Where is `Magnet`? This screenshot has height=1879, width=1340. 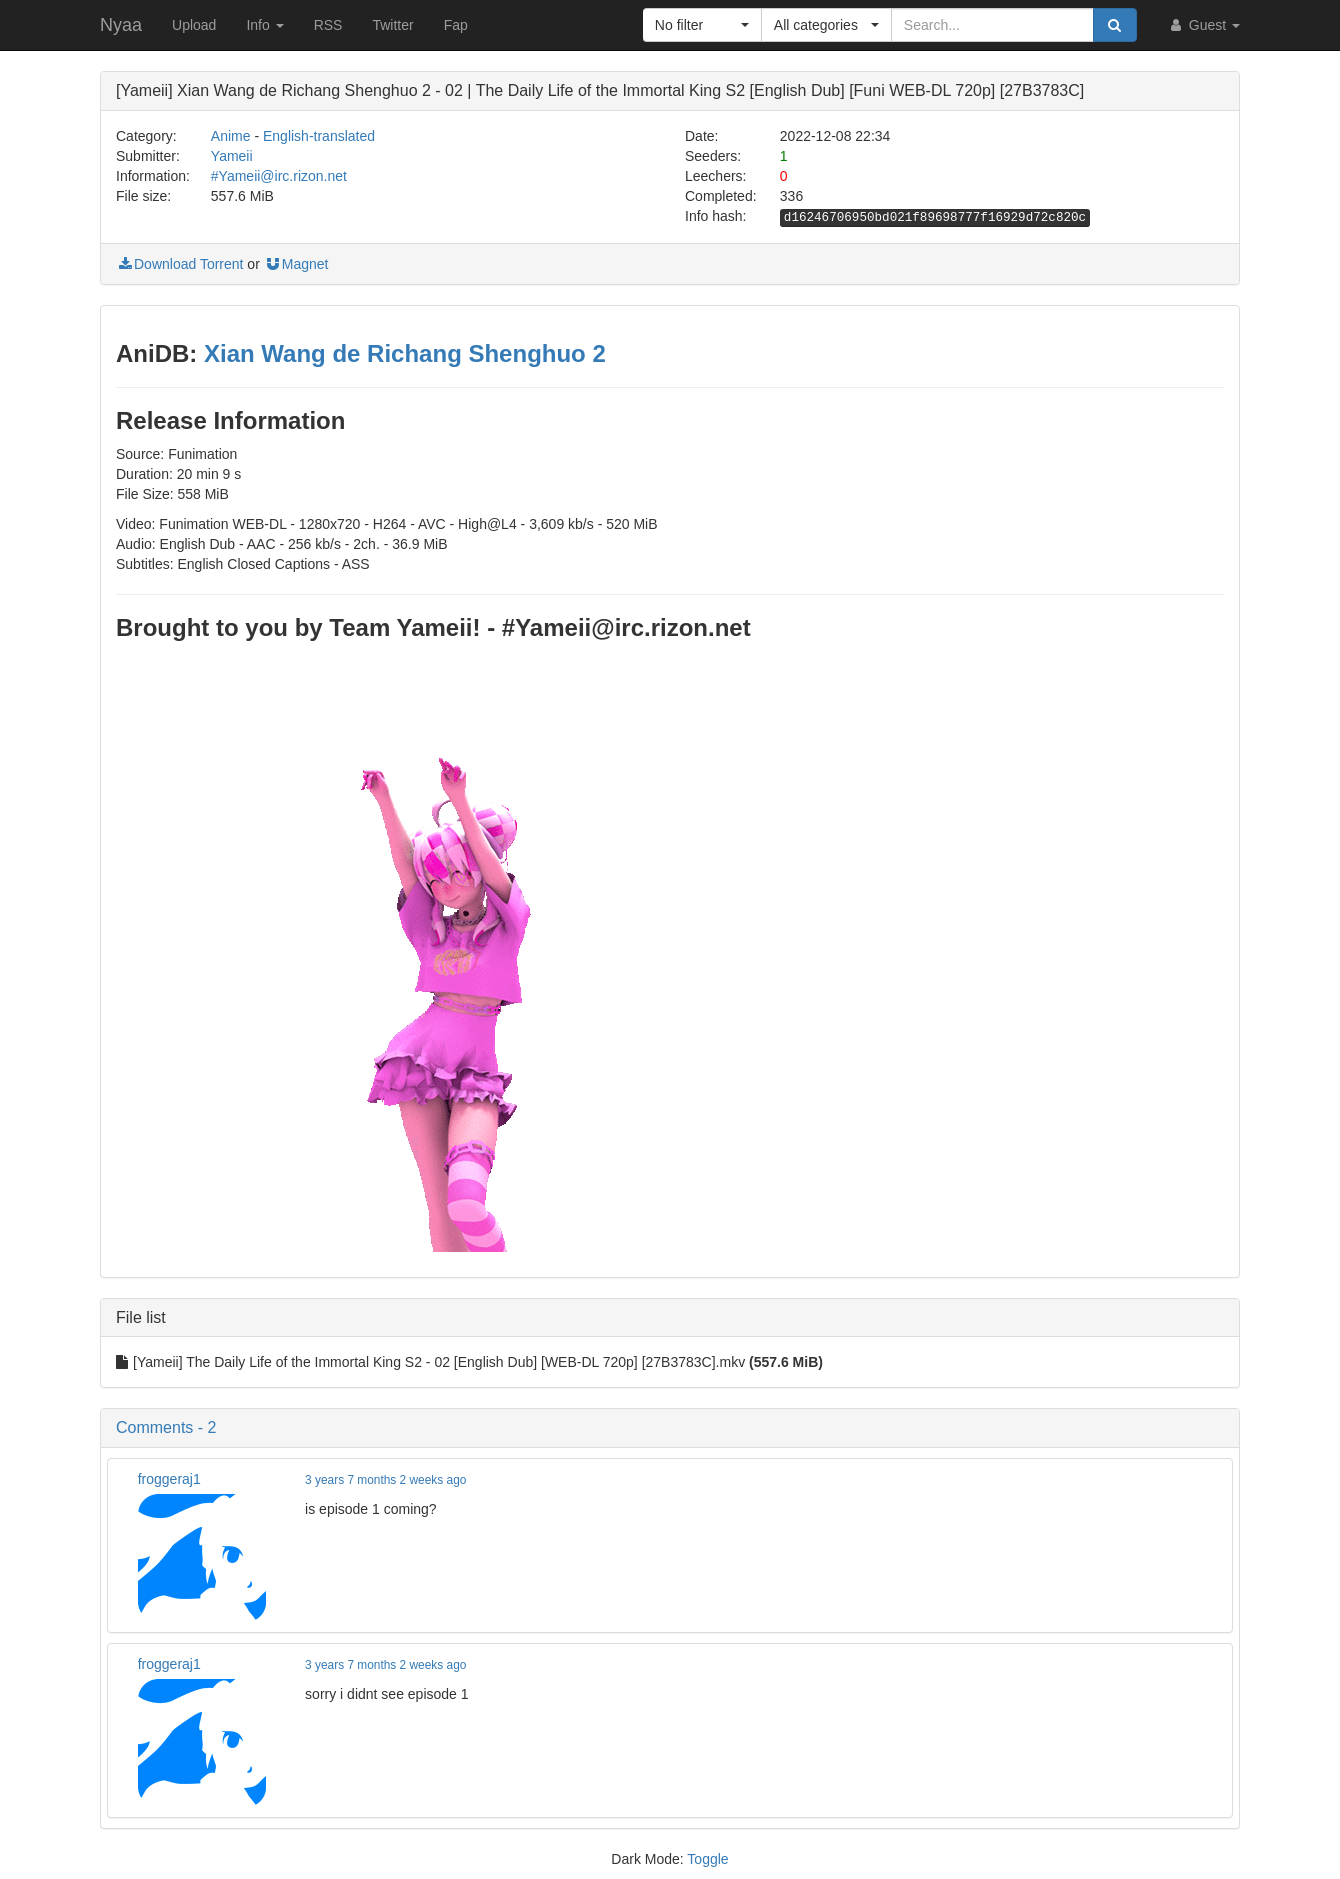
Magnet is located at coordinates (296, 264).